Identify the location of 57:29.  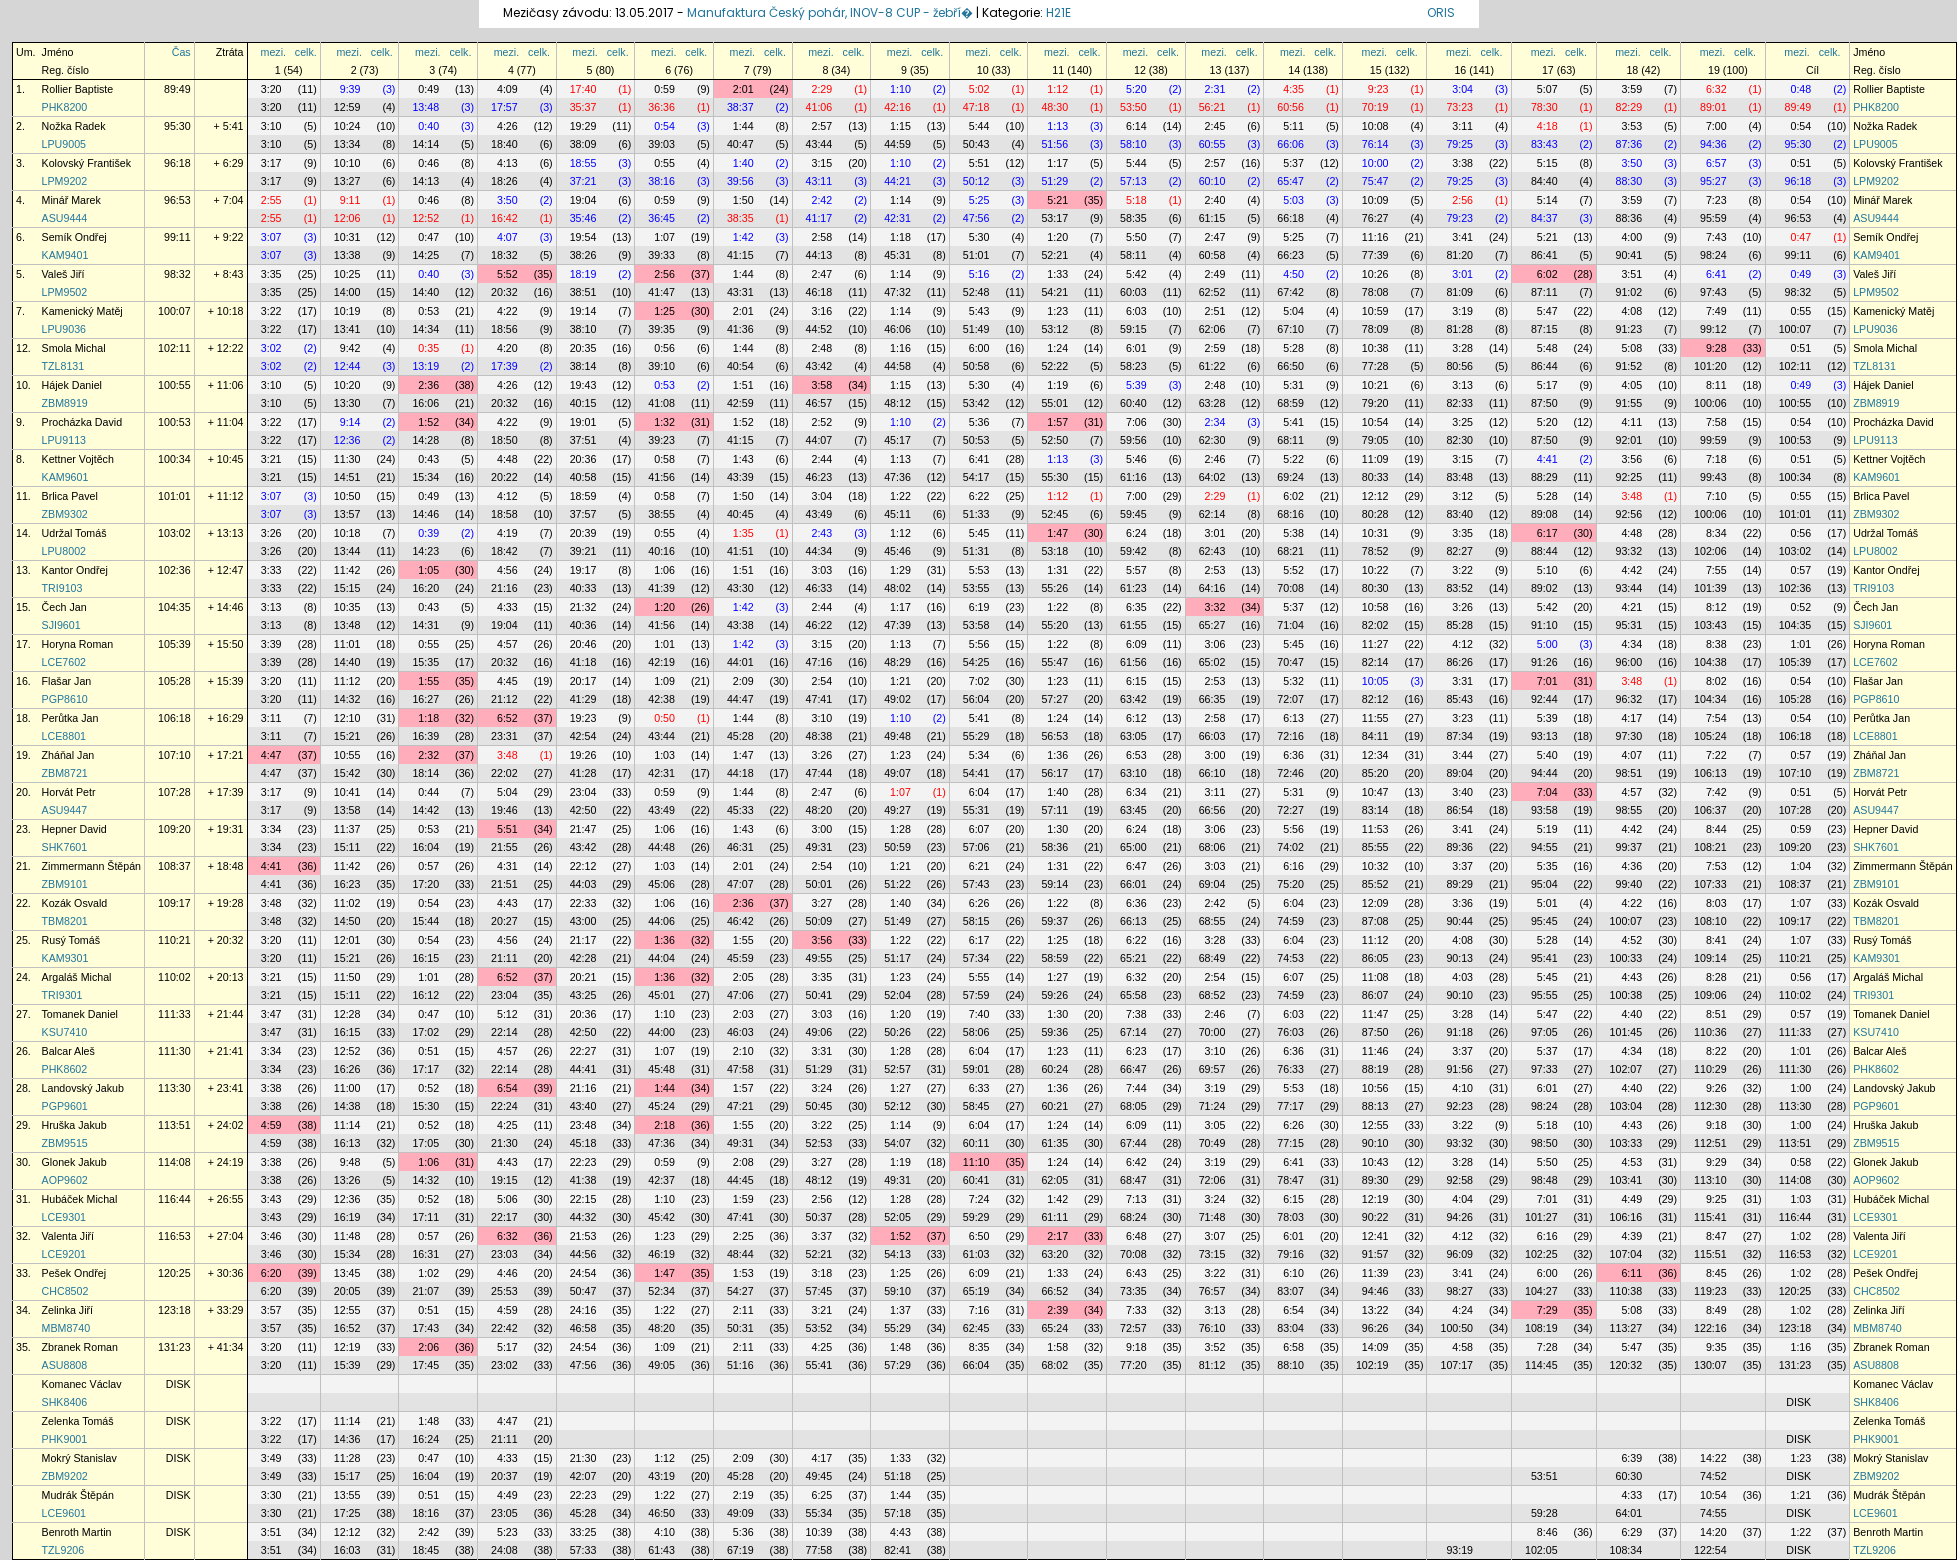
(897, 1365).